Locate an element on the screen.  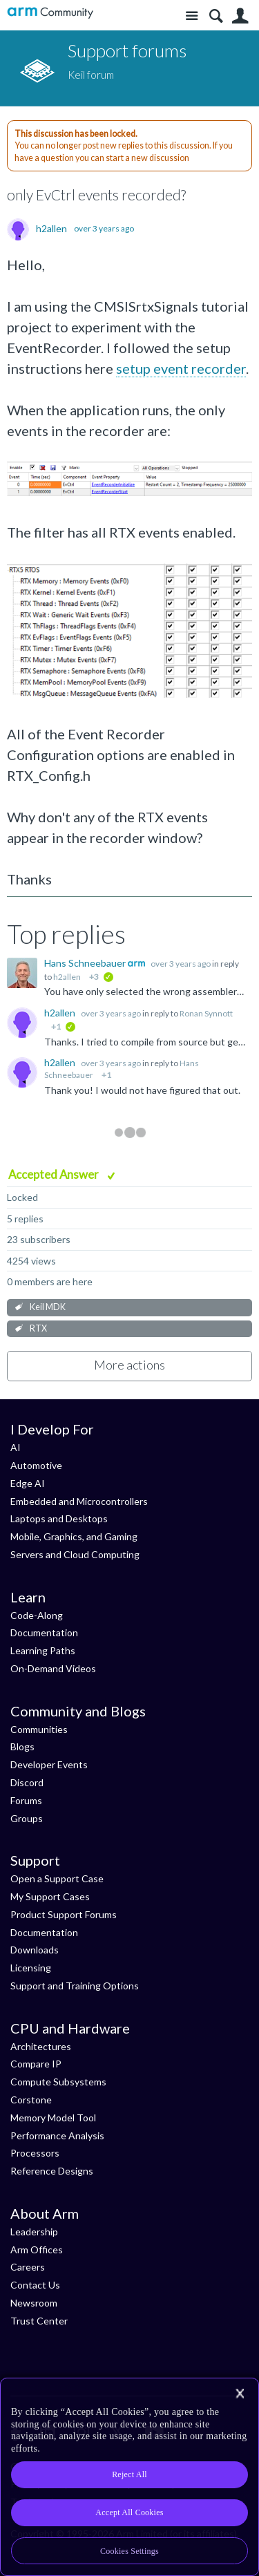
Code-Along is located at coordinates (36, 1615).